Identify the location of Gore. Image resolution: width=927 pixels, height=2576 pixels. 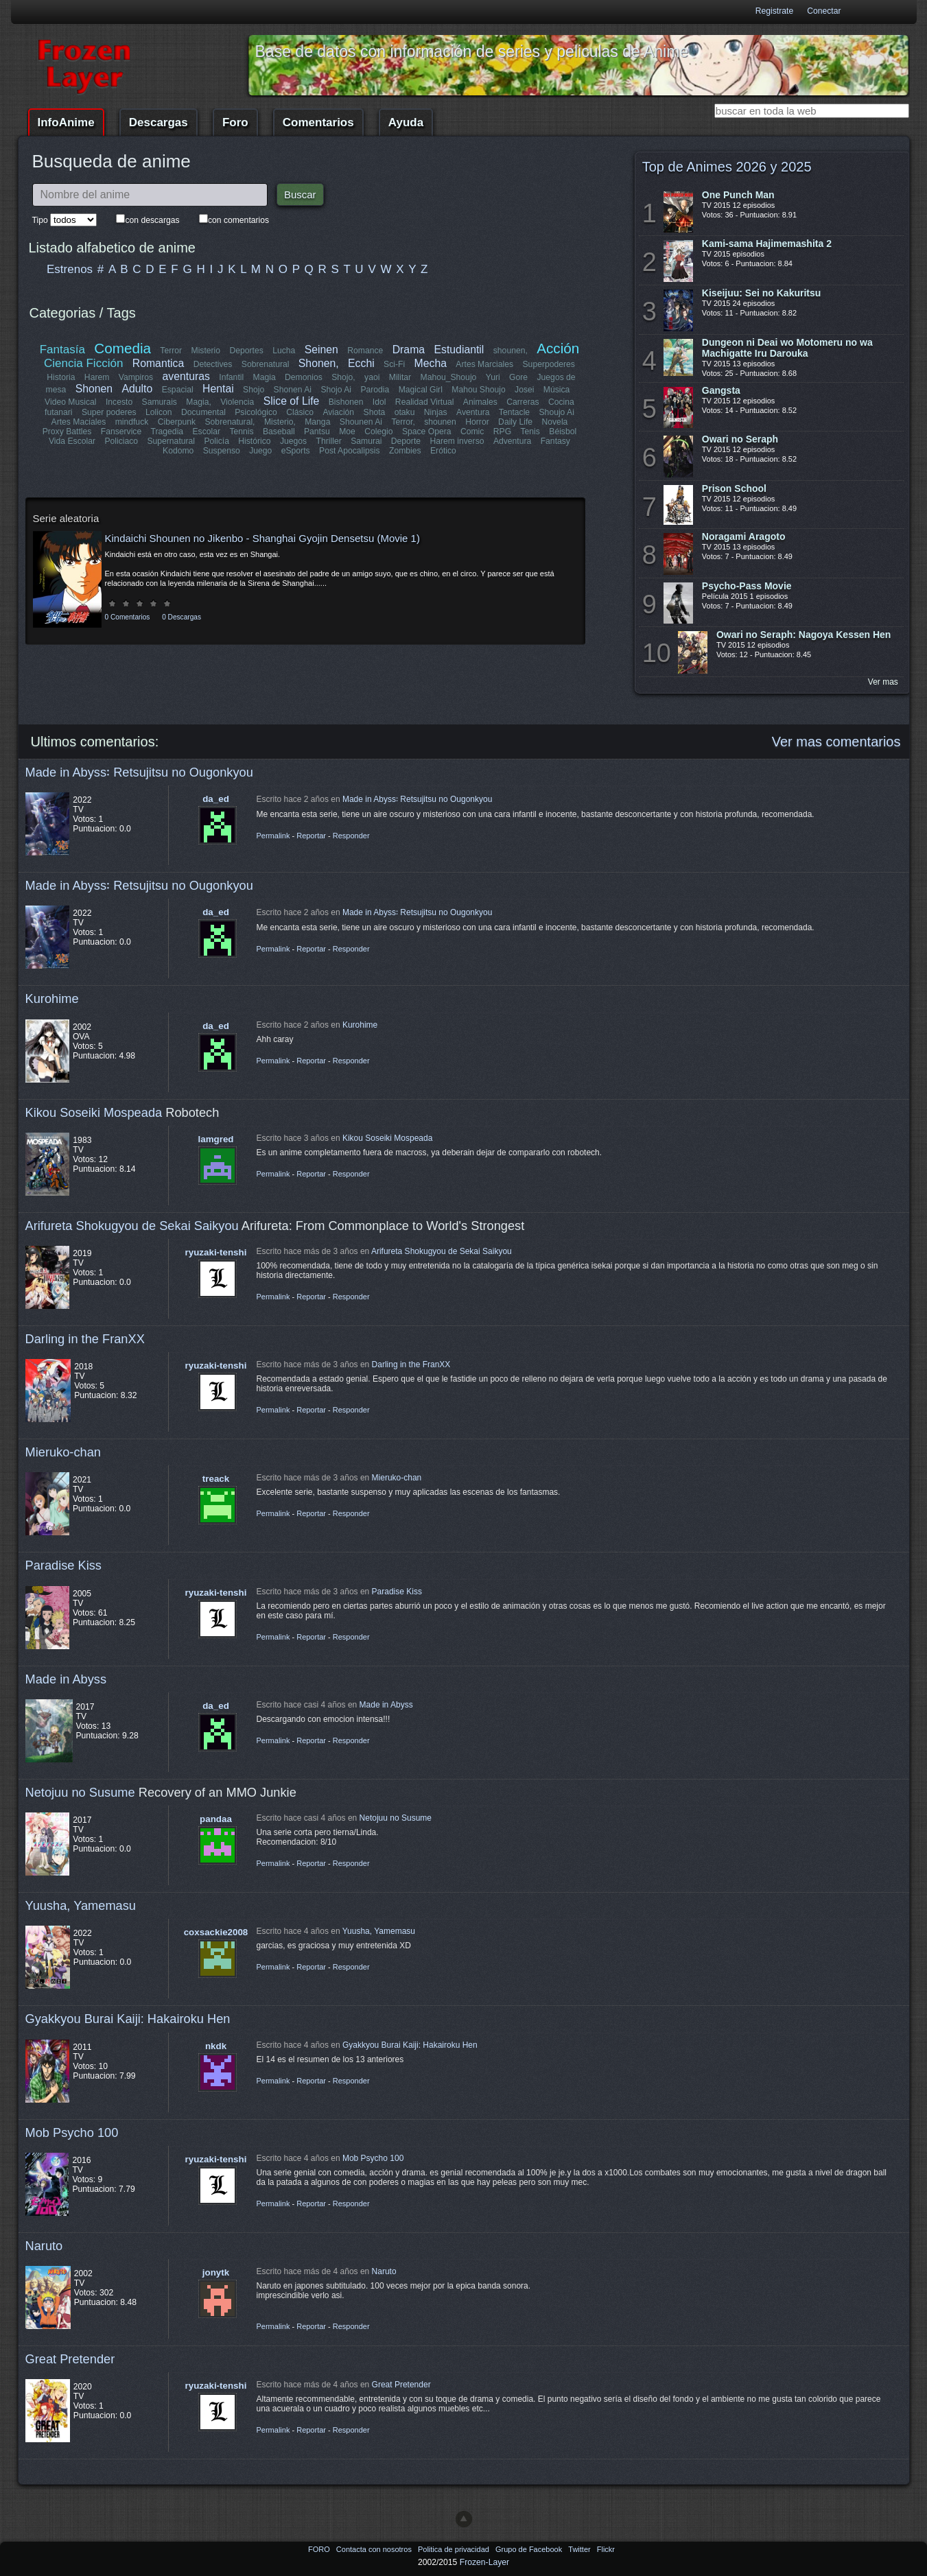
(518, 377).